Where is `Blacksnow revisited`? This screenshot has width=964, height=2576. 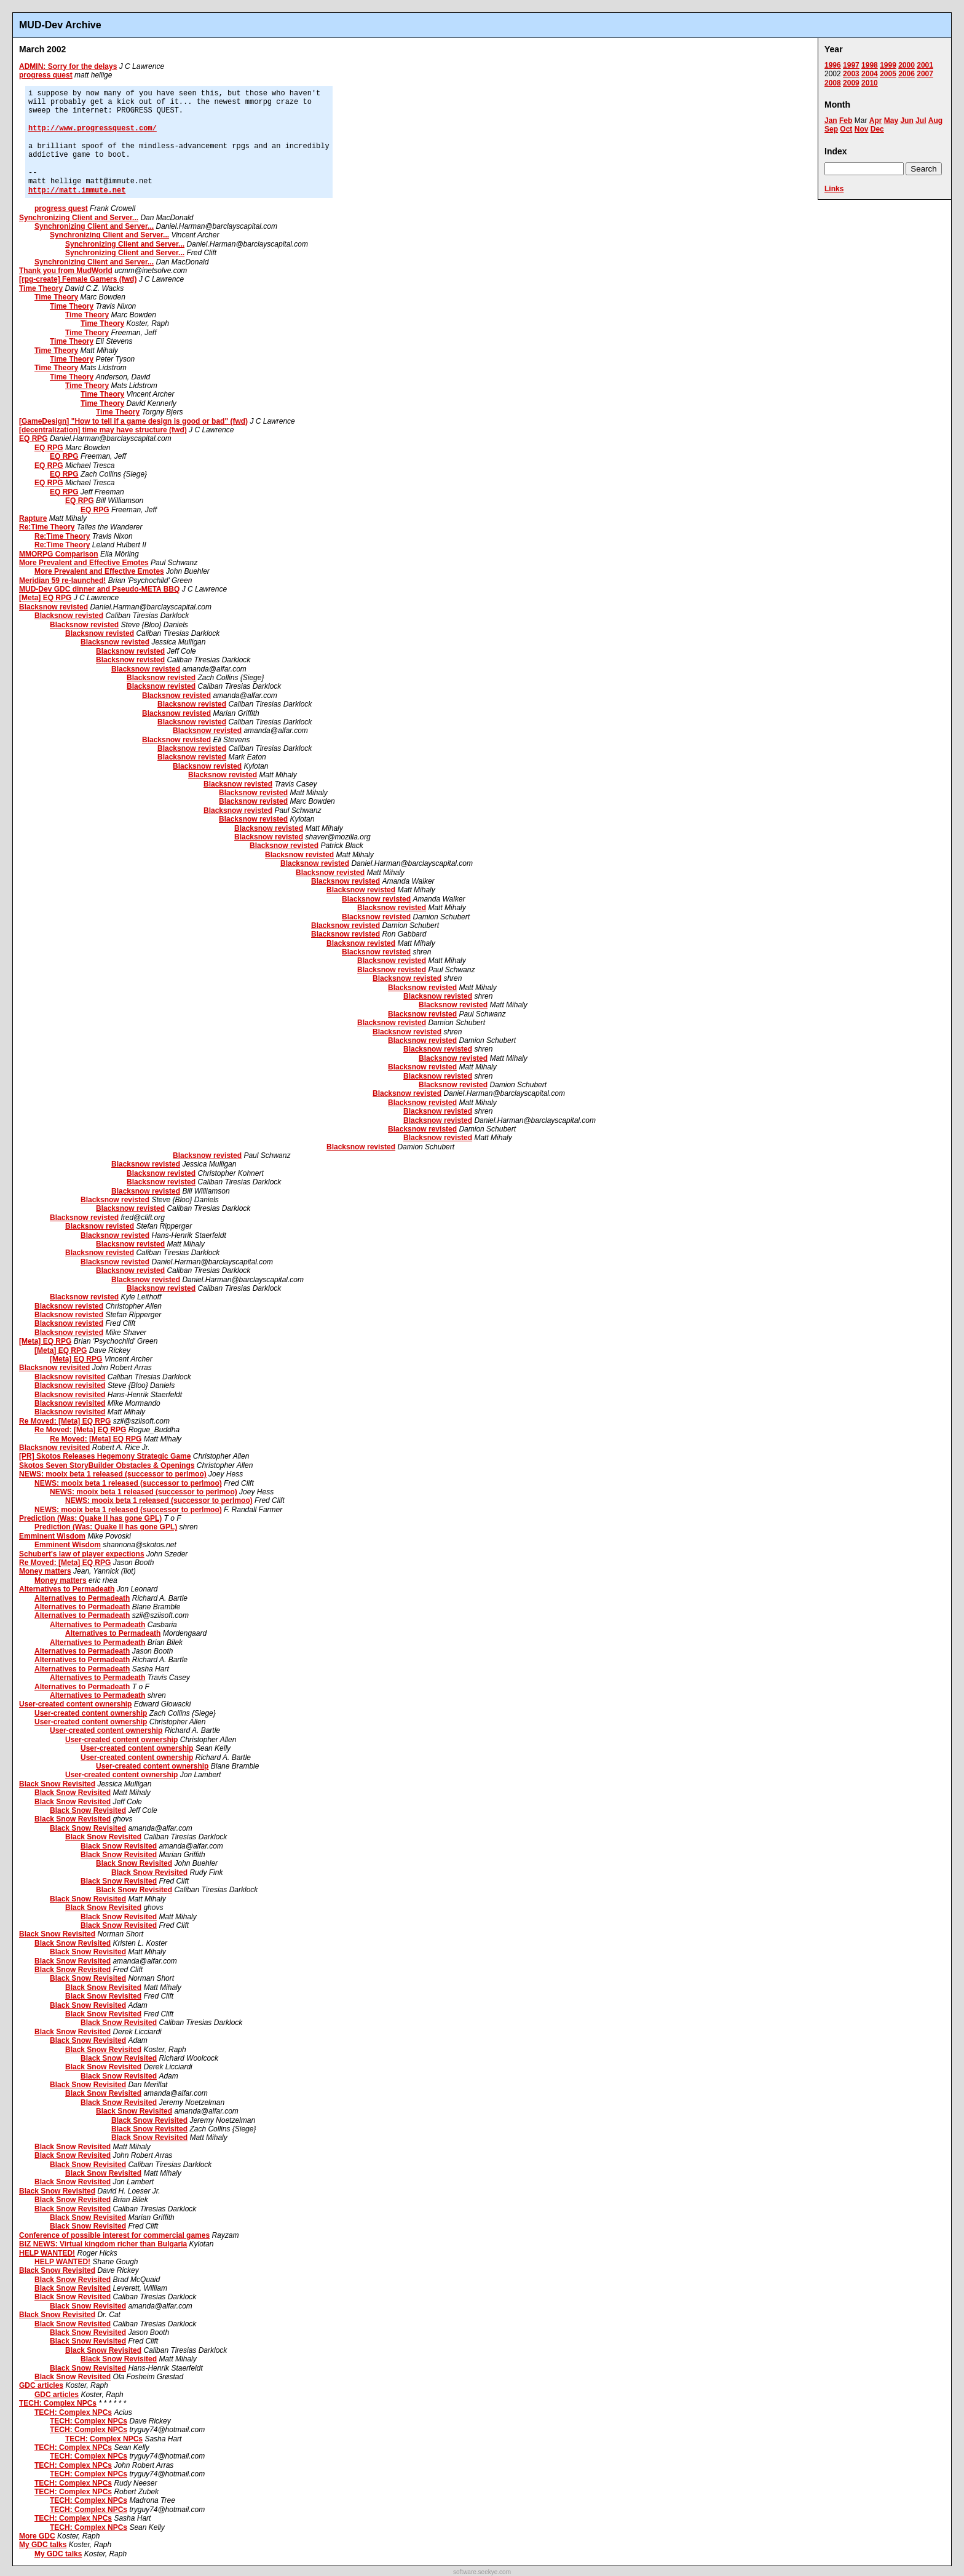 Blacksnow revisited is located at coordinates (54, 1367).